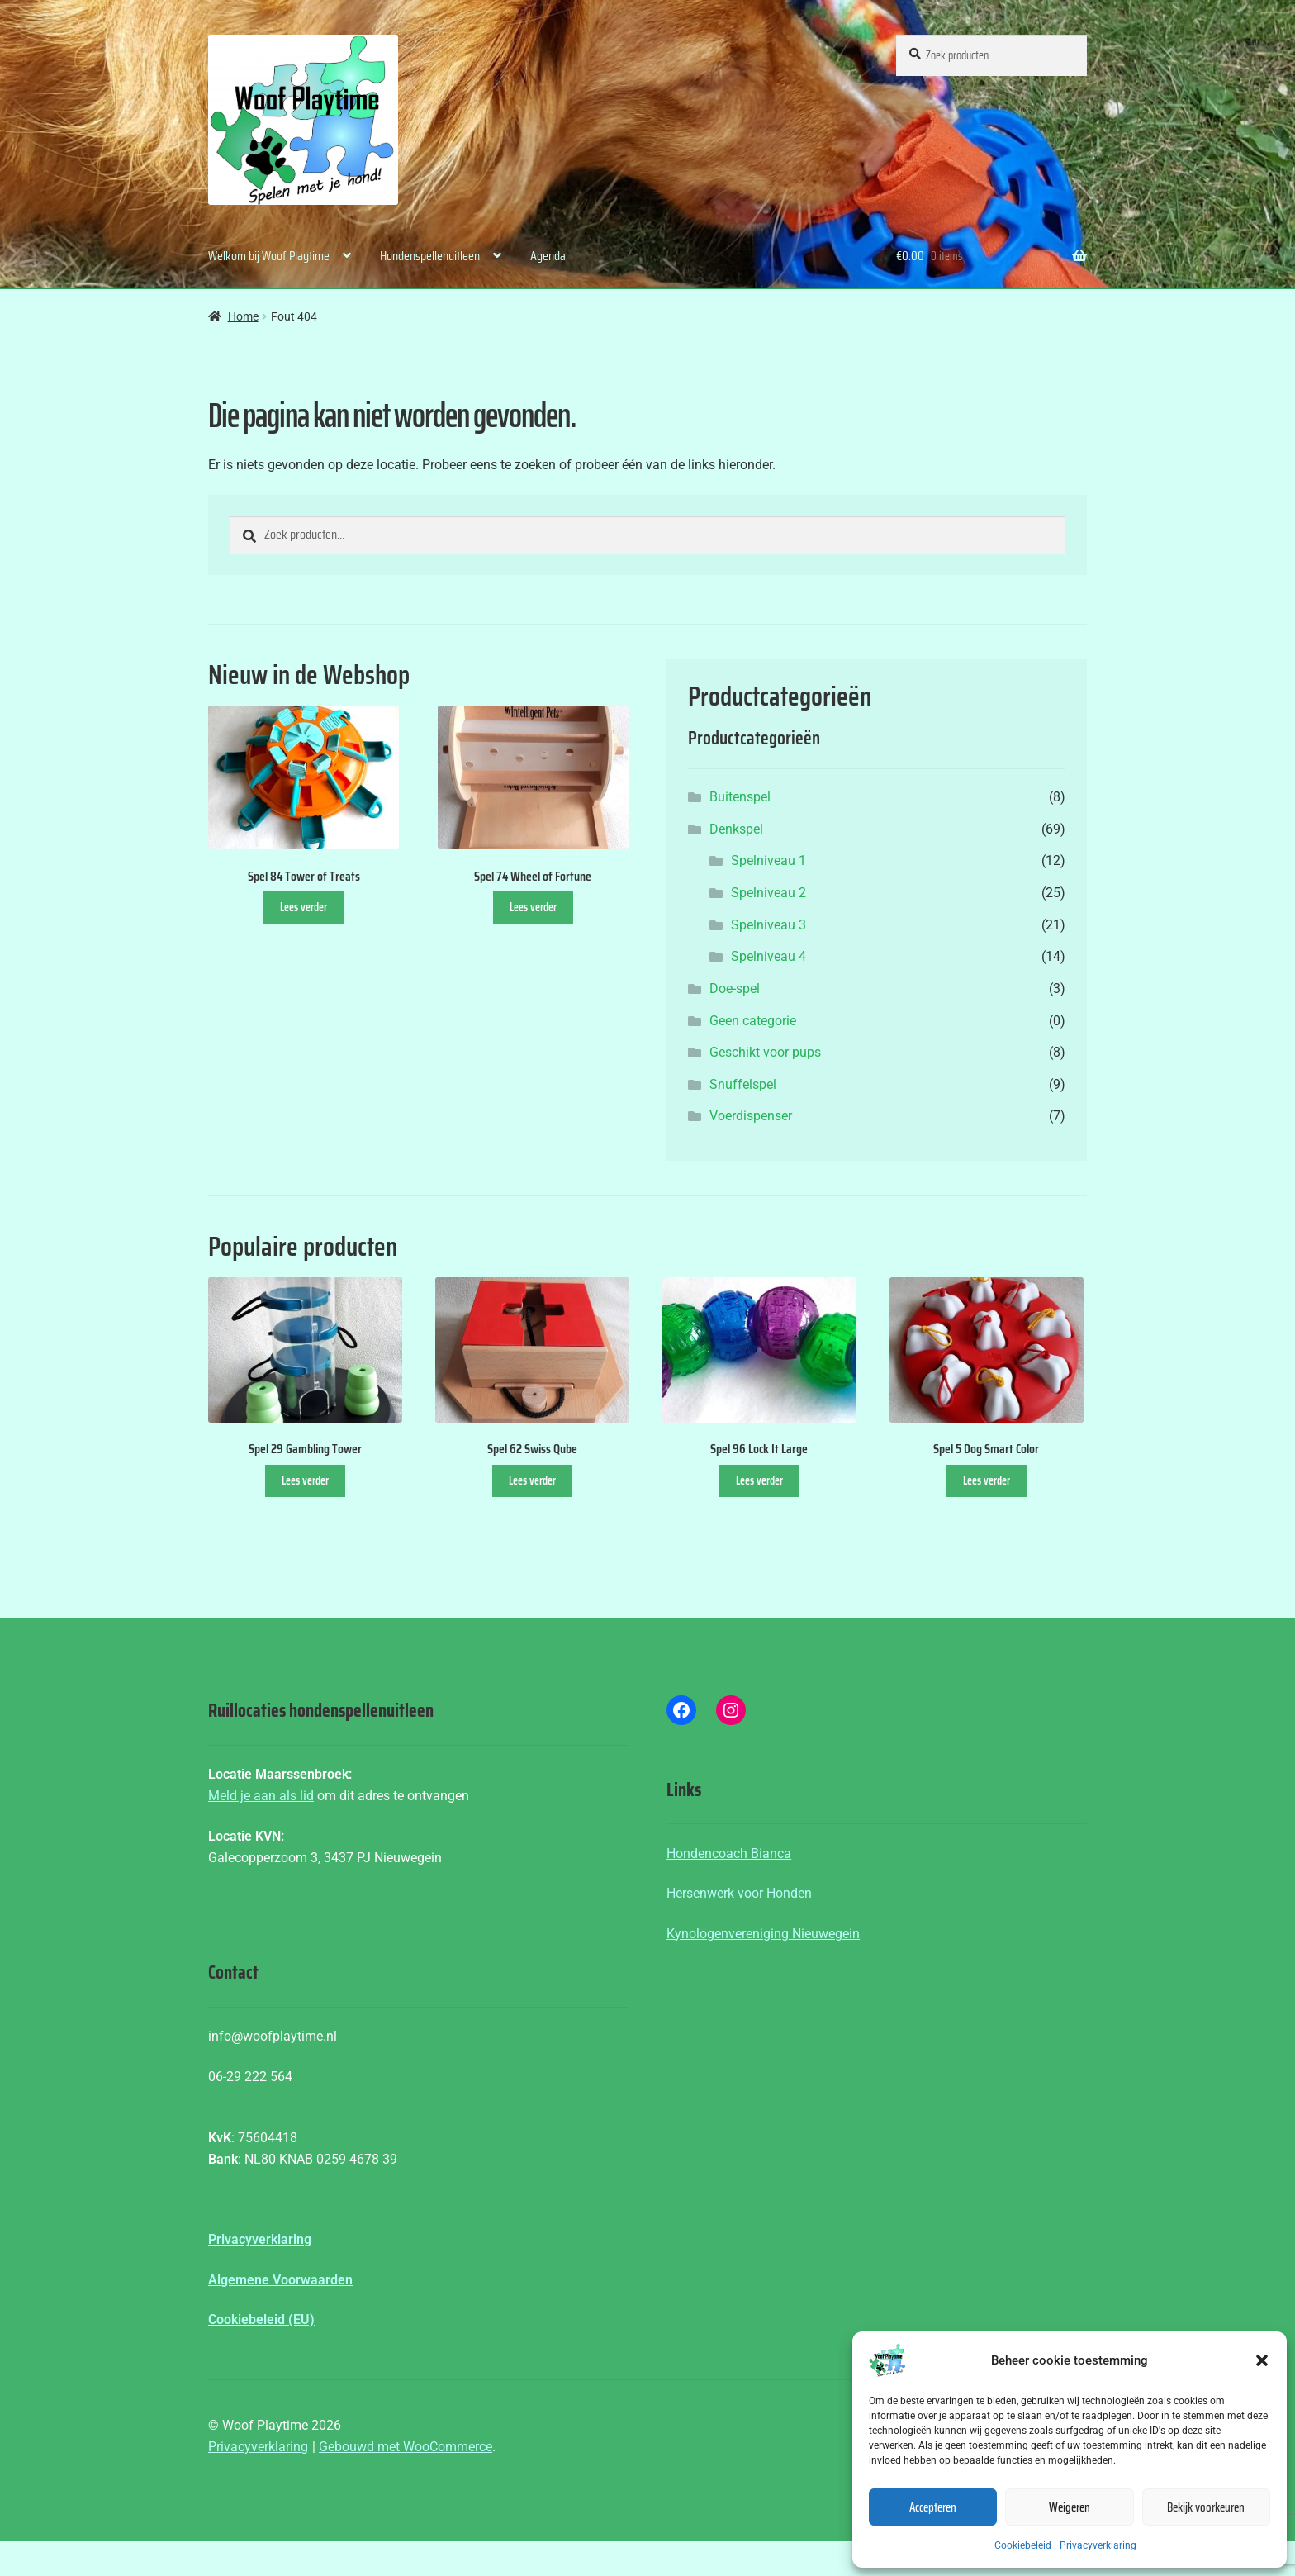 This screenshot has height=2576, width=1295. Describe the element at coordinates (261, 1796) in the screenshot. I see `Meld je aan als lid` at that location.